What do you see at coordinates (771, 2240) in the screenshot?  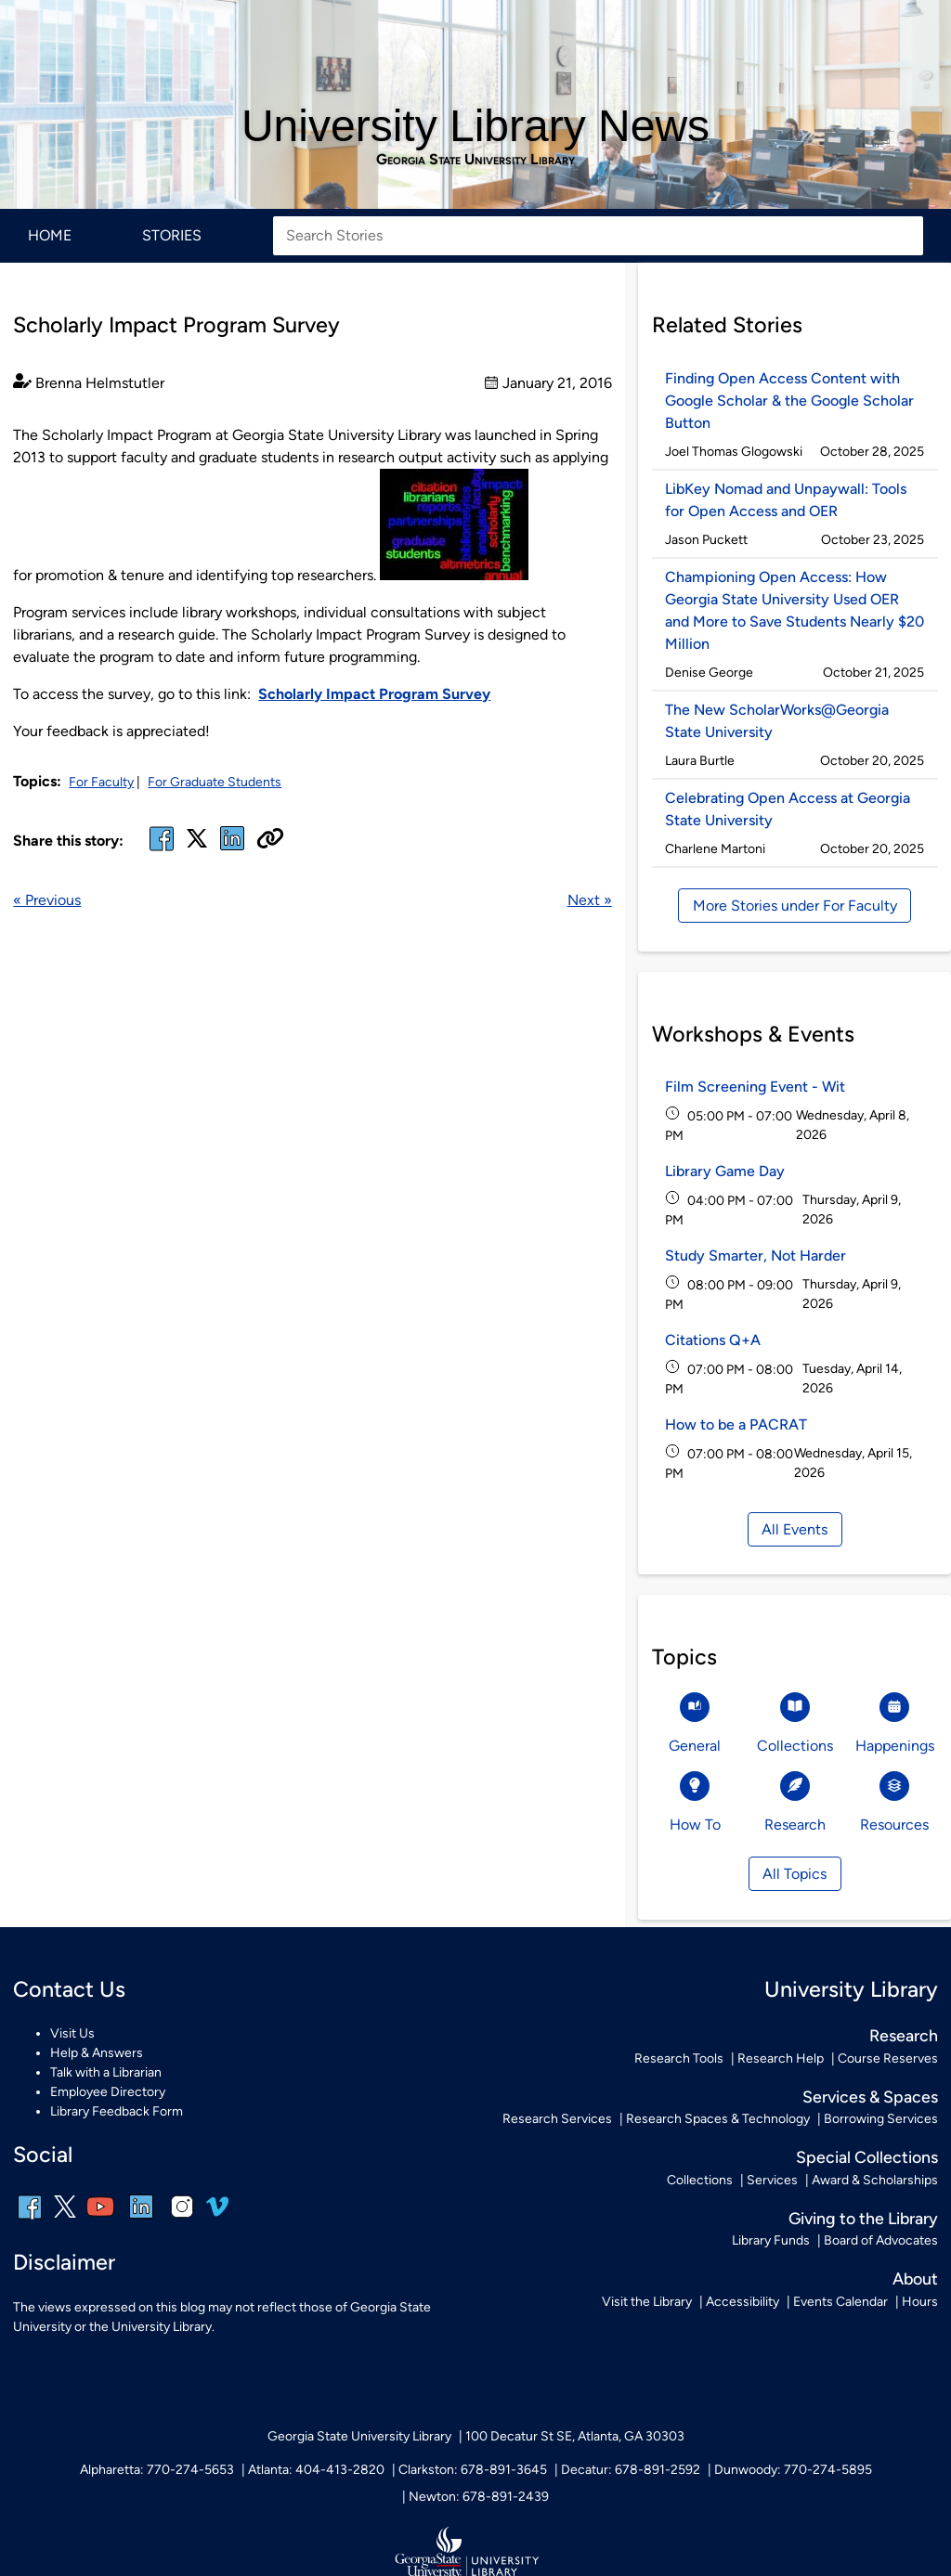 I see `Library Funds` at bounding box center [771, 2240].